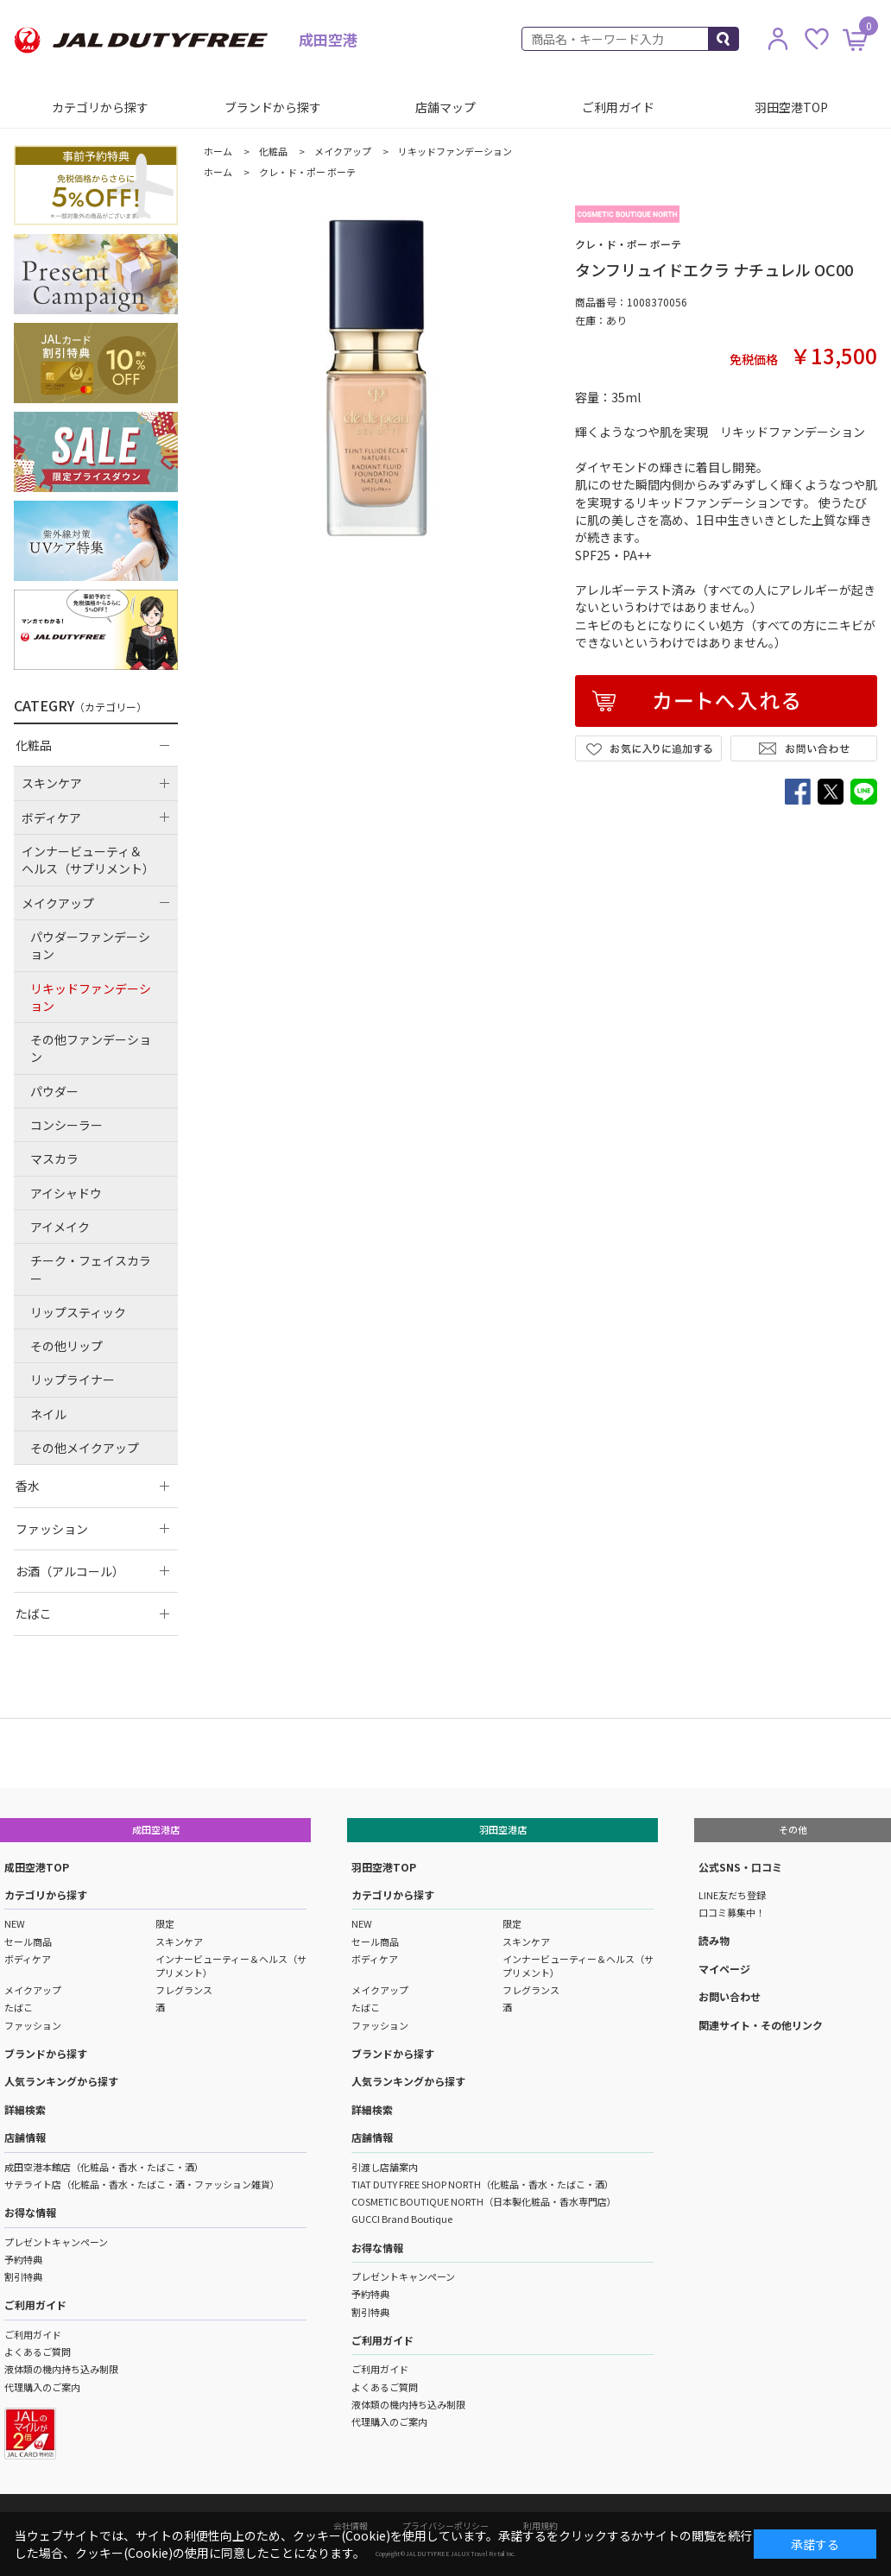 The height and width of the screenshot is (2576, 891). Describe the element at coordinates (142, 2184) in the screenshot. I see `サテライト店（化粧品・香水・たばこ・酒・ファッション雑貨）` at that location.